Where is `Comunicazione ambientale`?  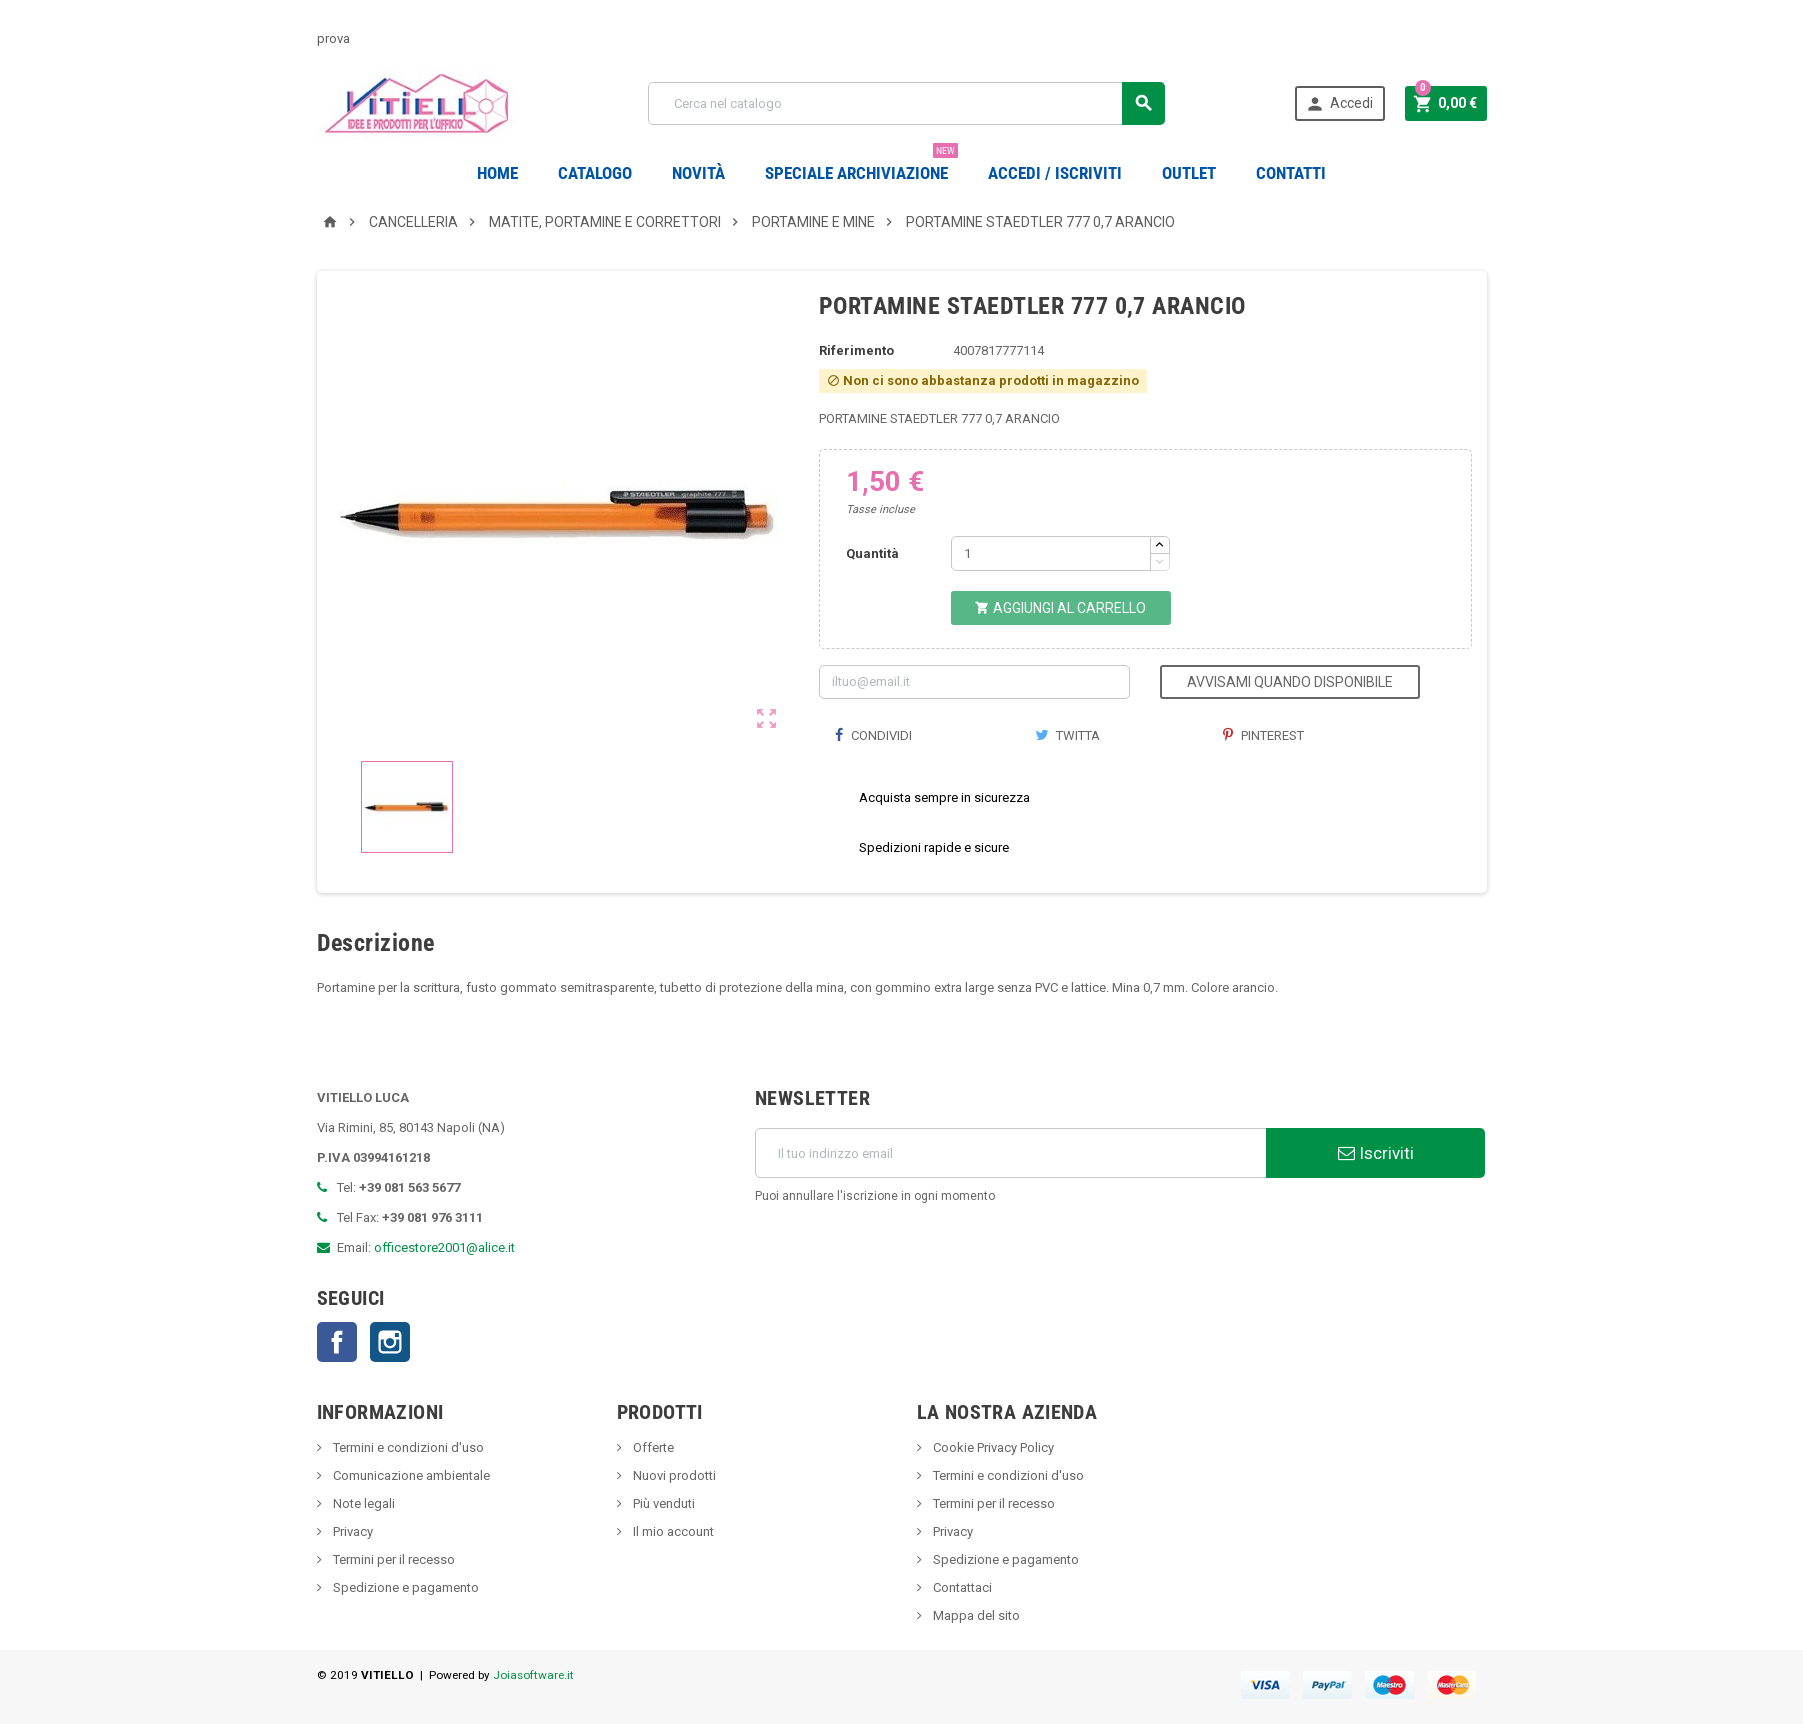 Comunicazione ambientale is located at coordinates (410, 1475).